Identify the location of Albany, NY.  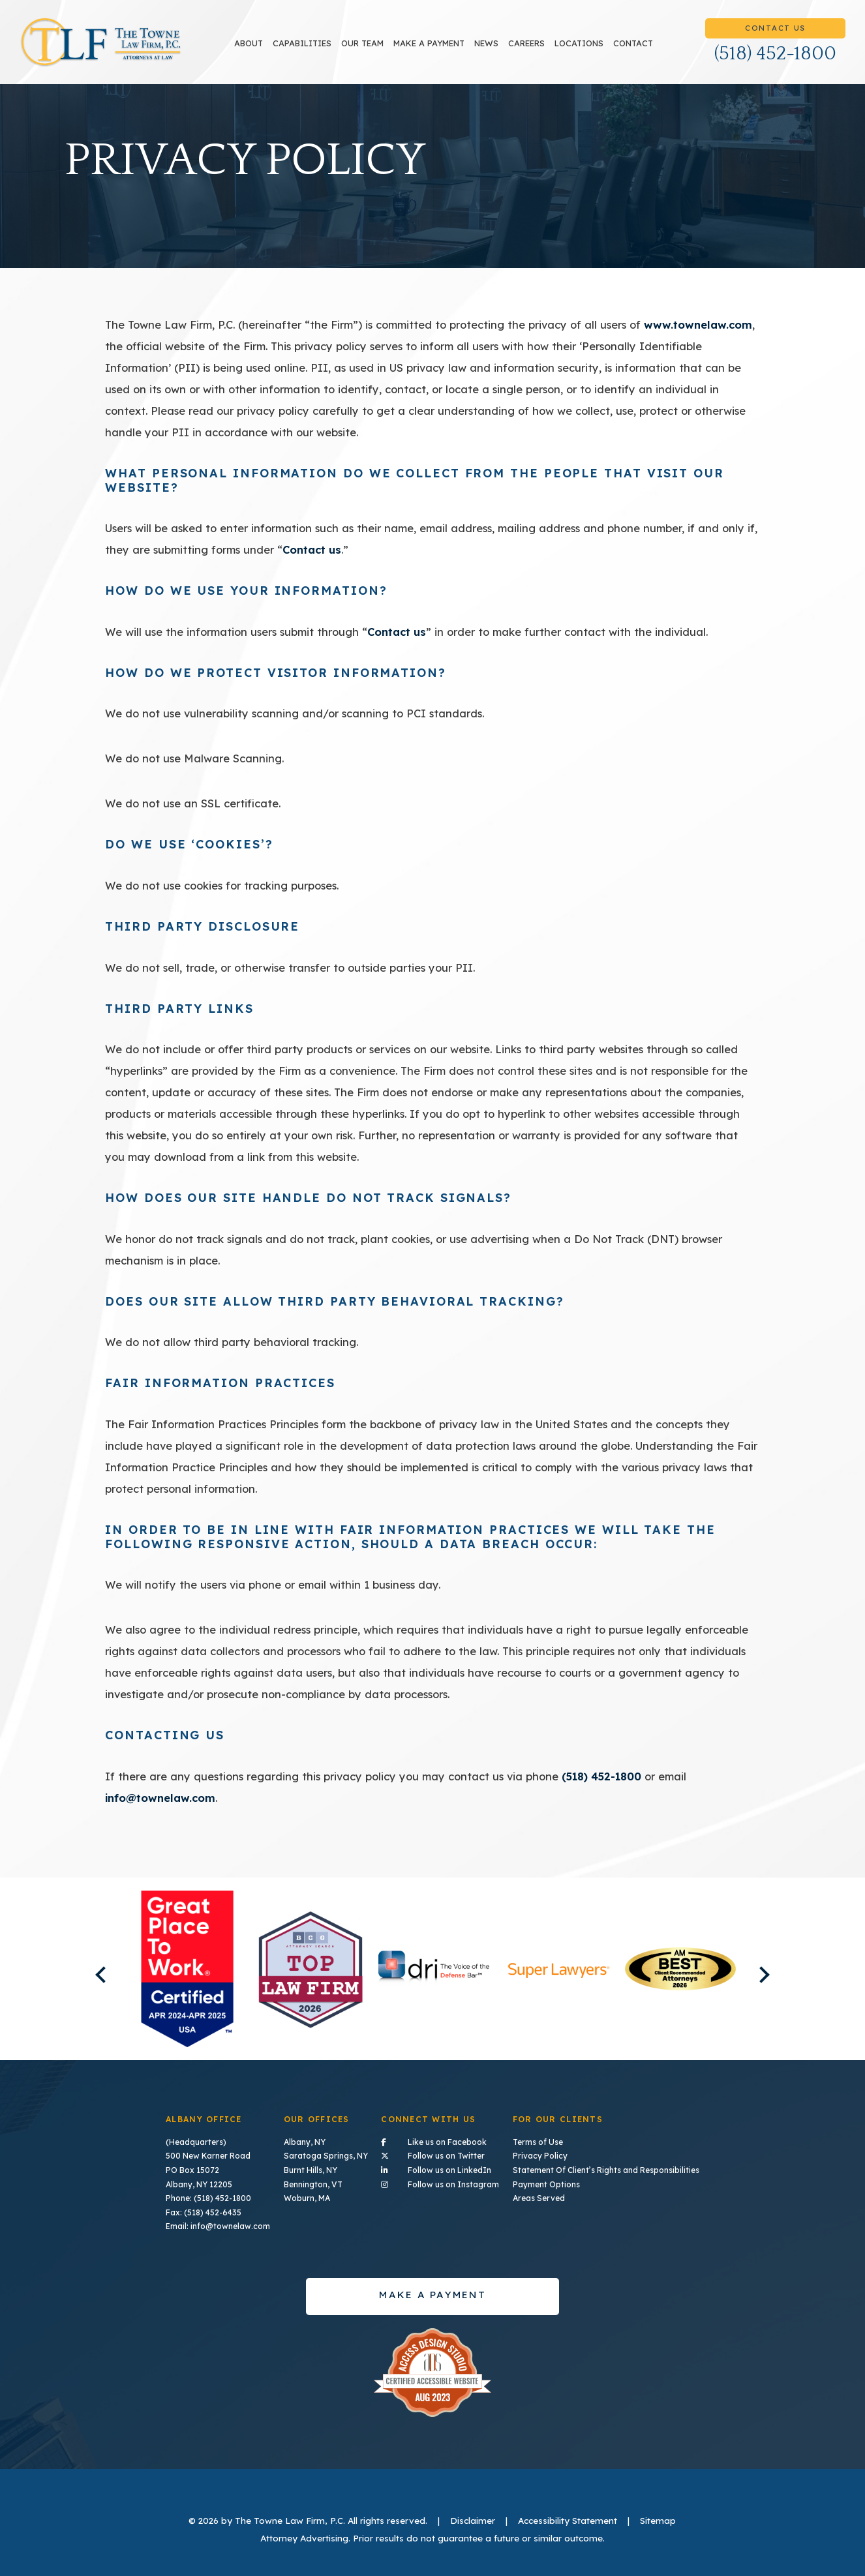
(305, 2142).